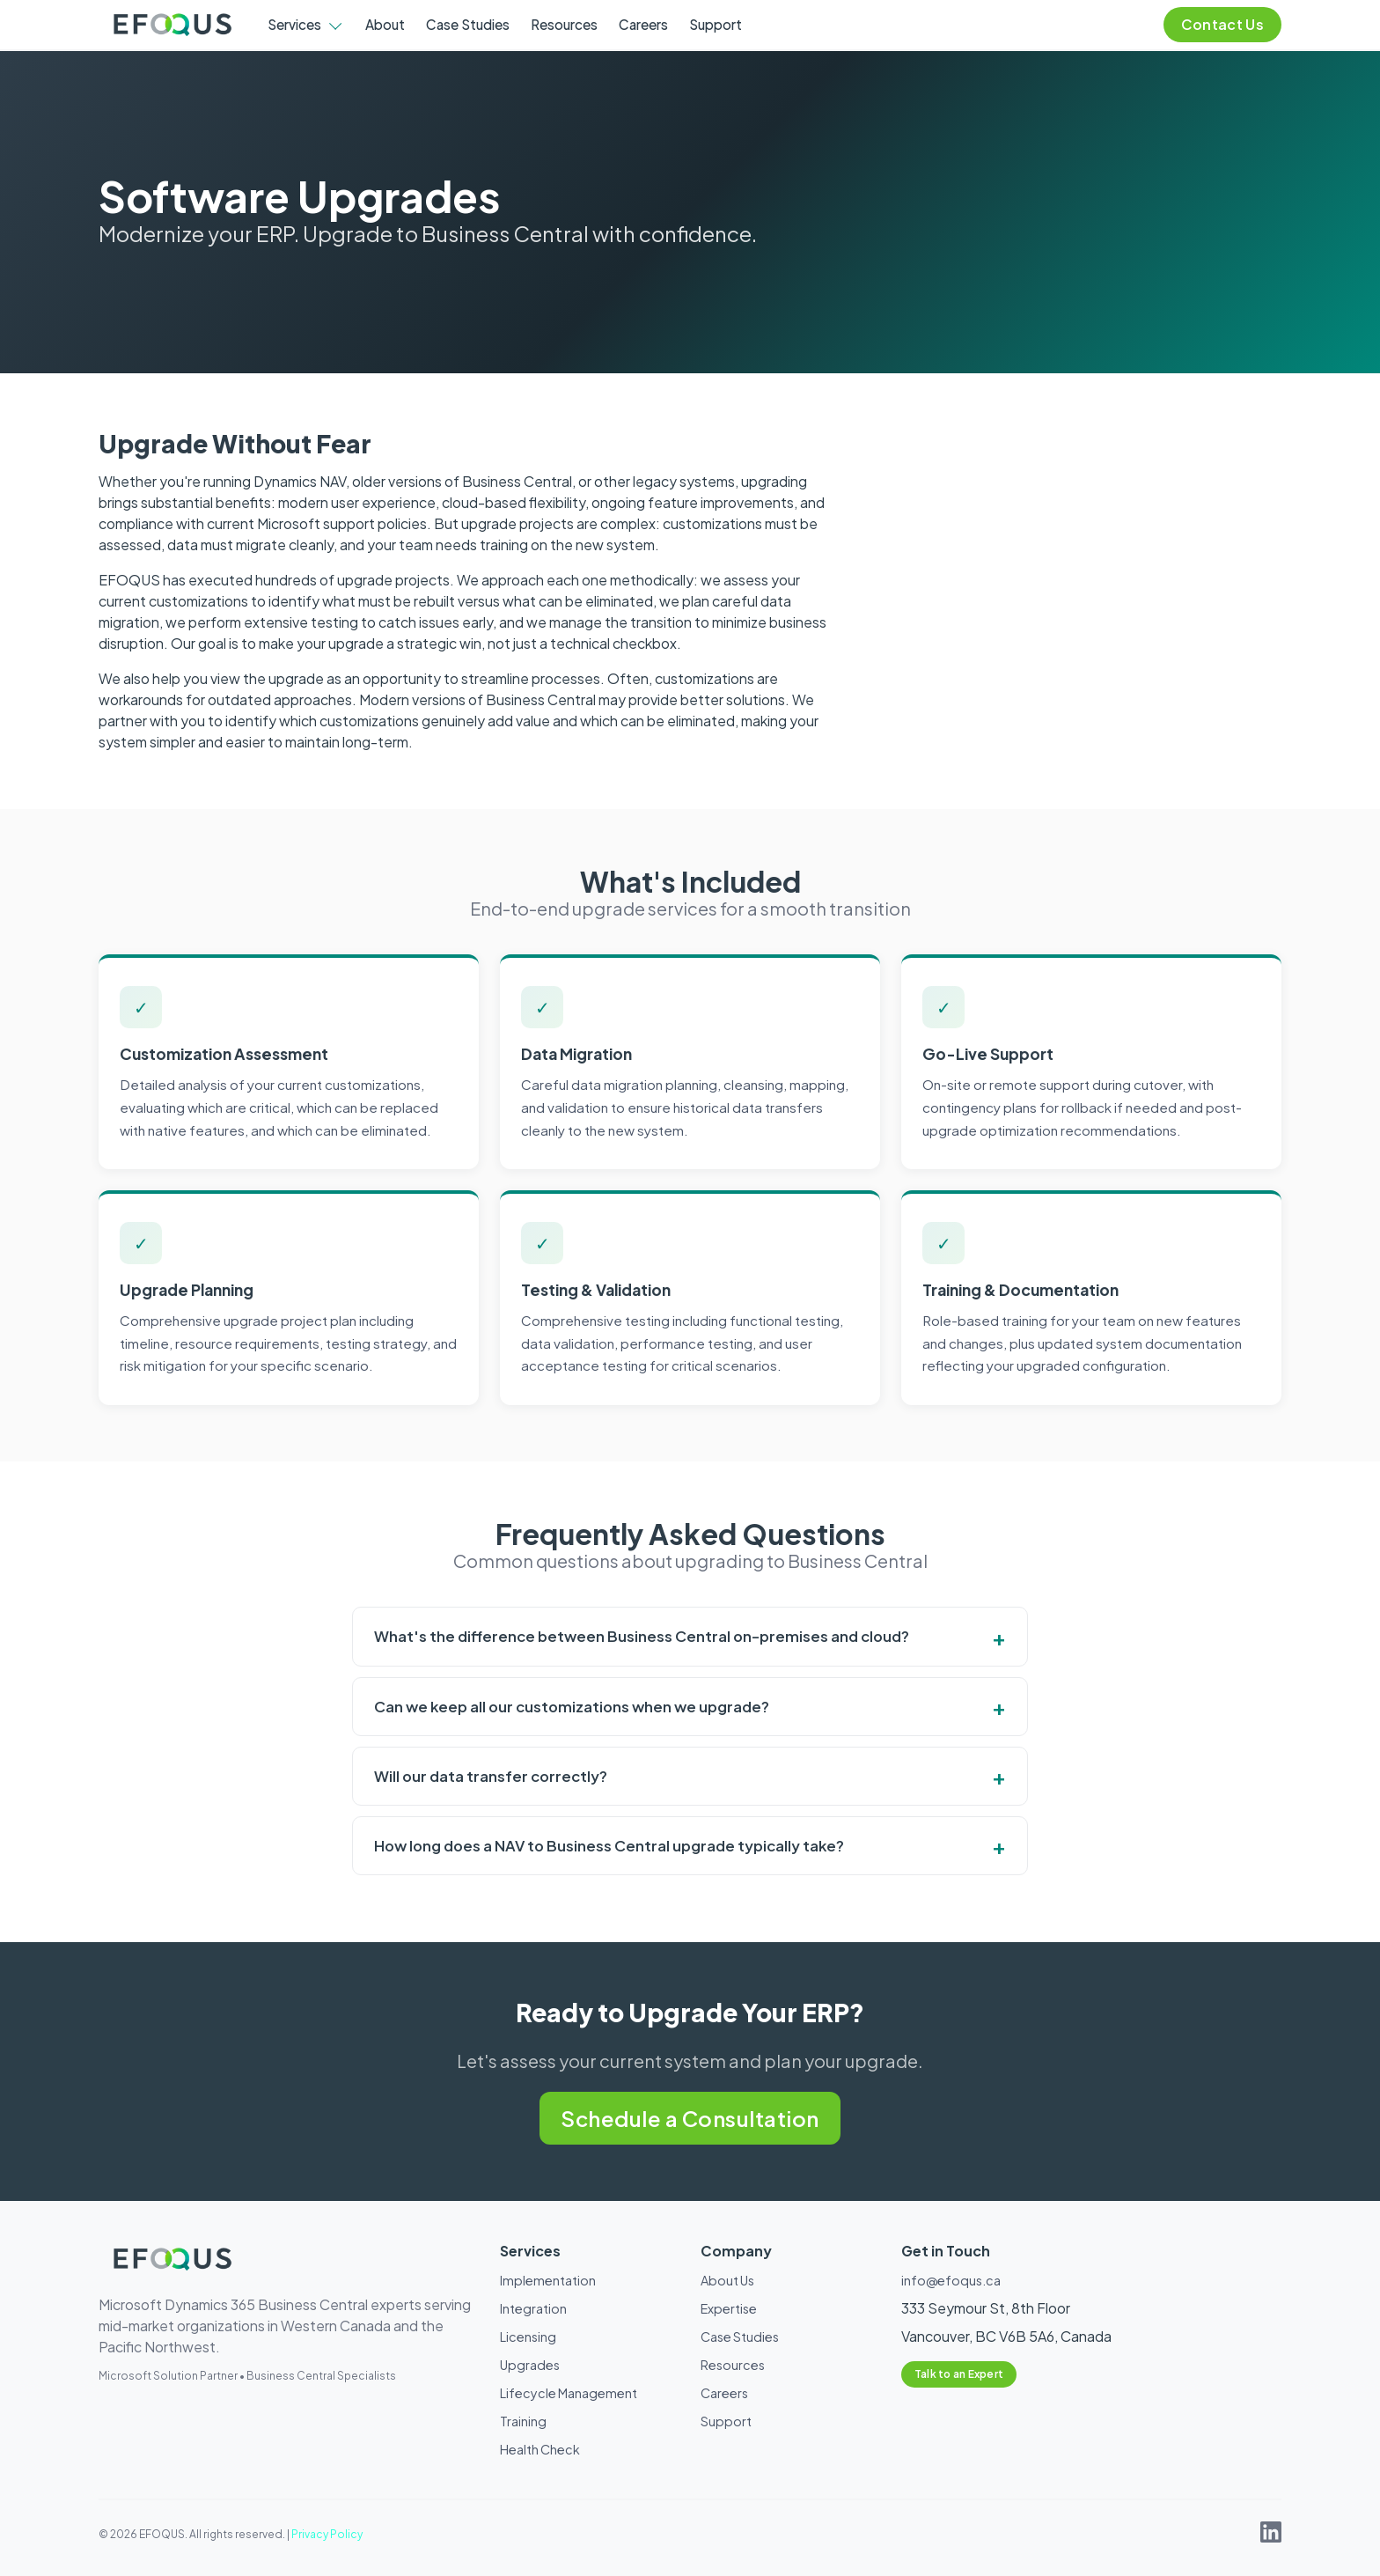  Describe the element at coordinates (530, 2365) in the screenshot. I see `Upgrades` at that location.